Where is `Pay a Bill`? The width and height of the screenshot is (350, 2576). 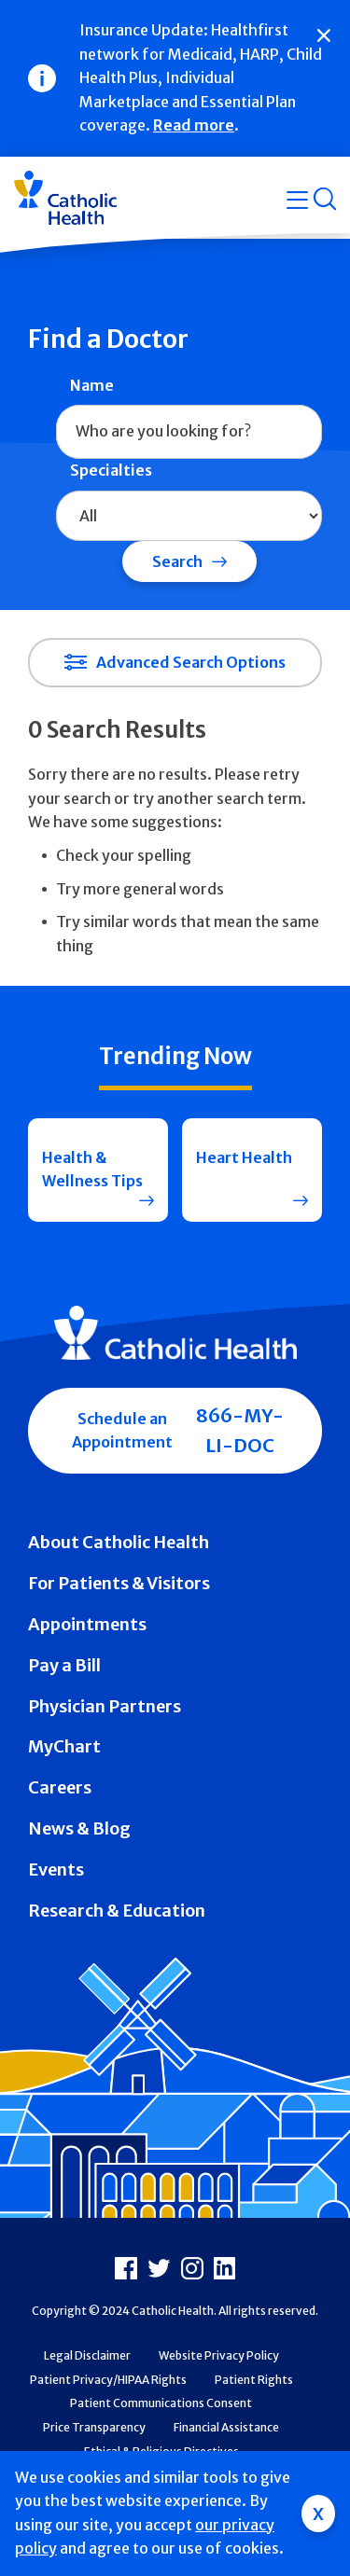
Pay a Bill is located at coordinates (64, 1665).